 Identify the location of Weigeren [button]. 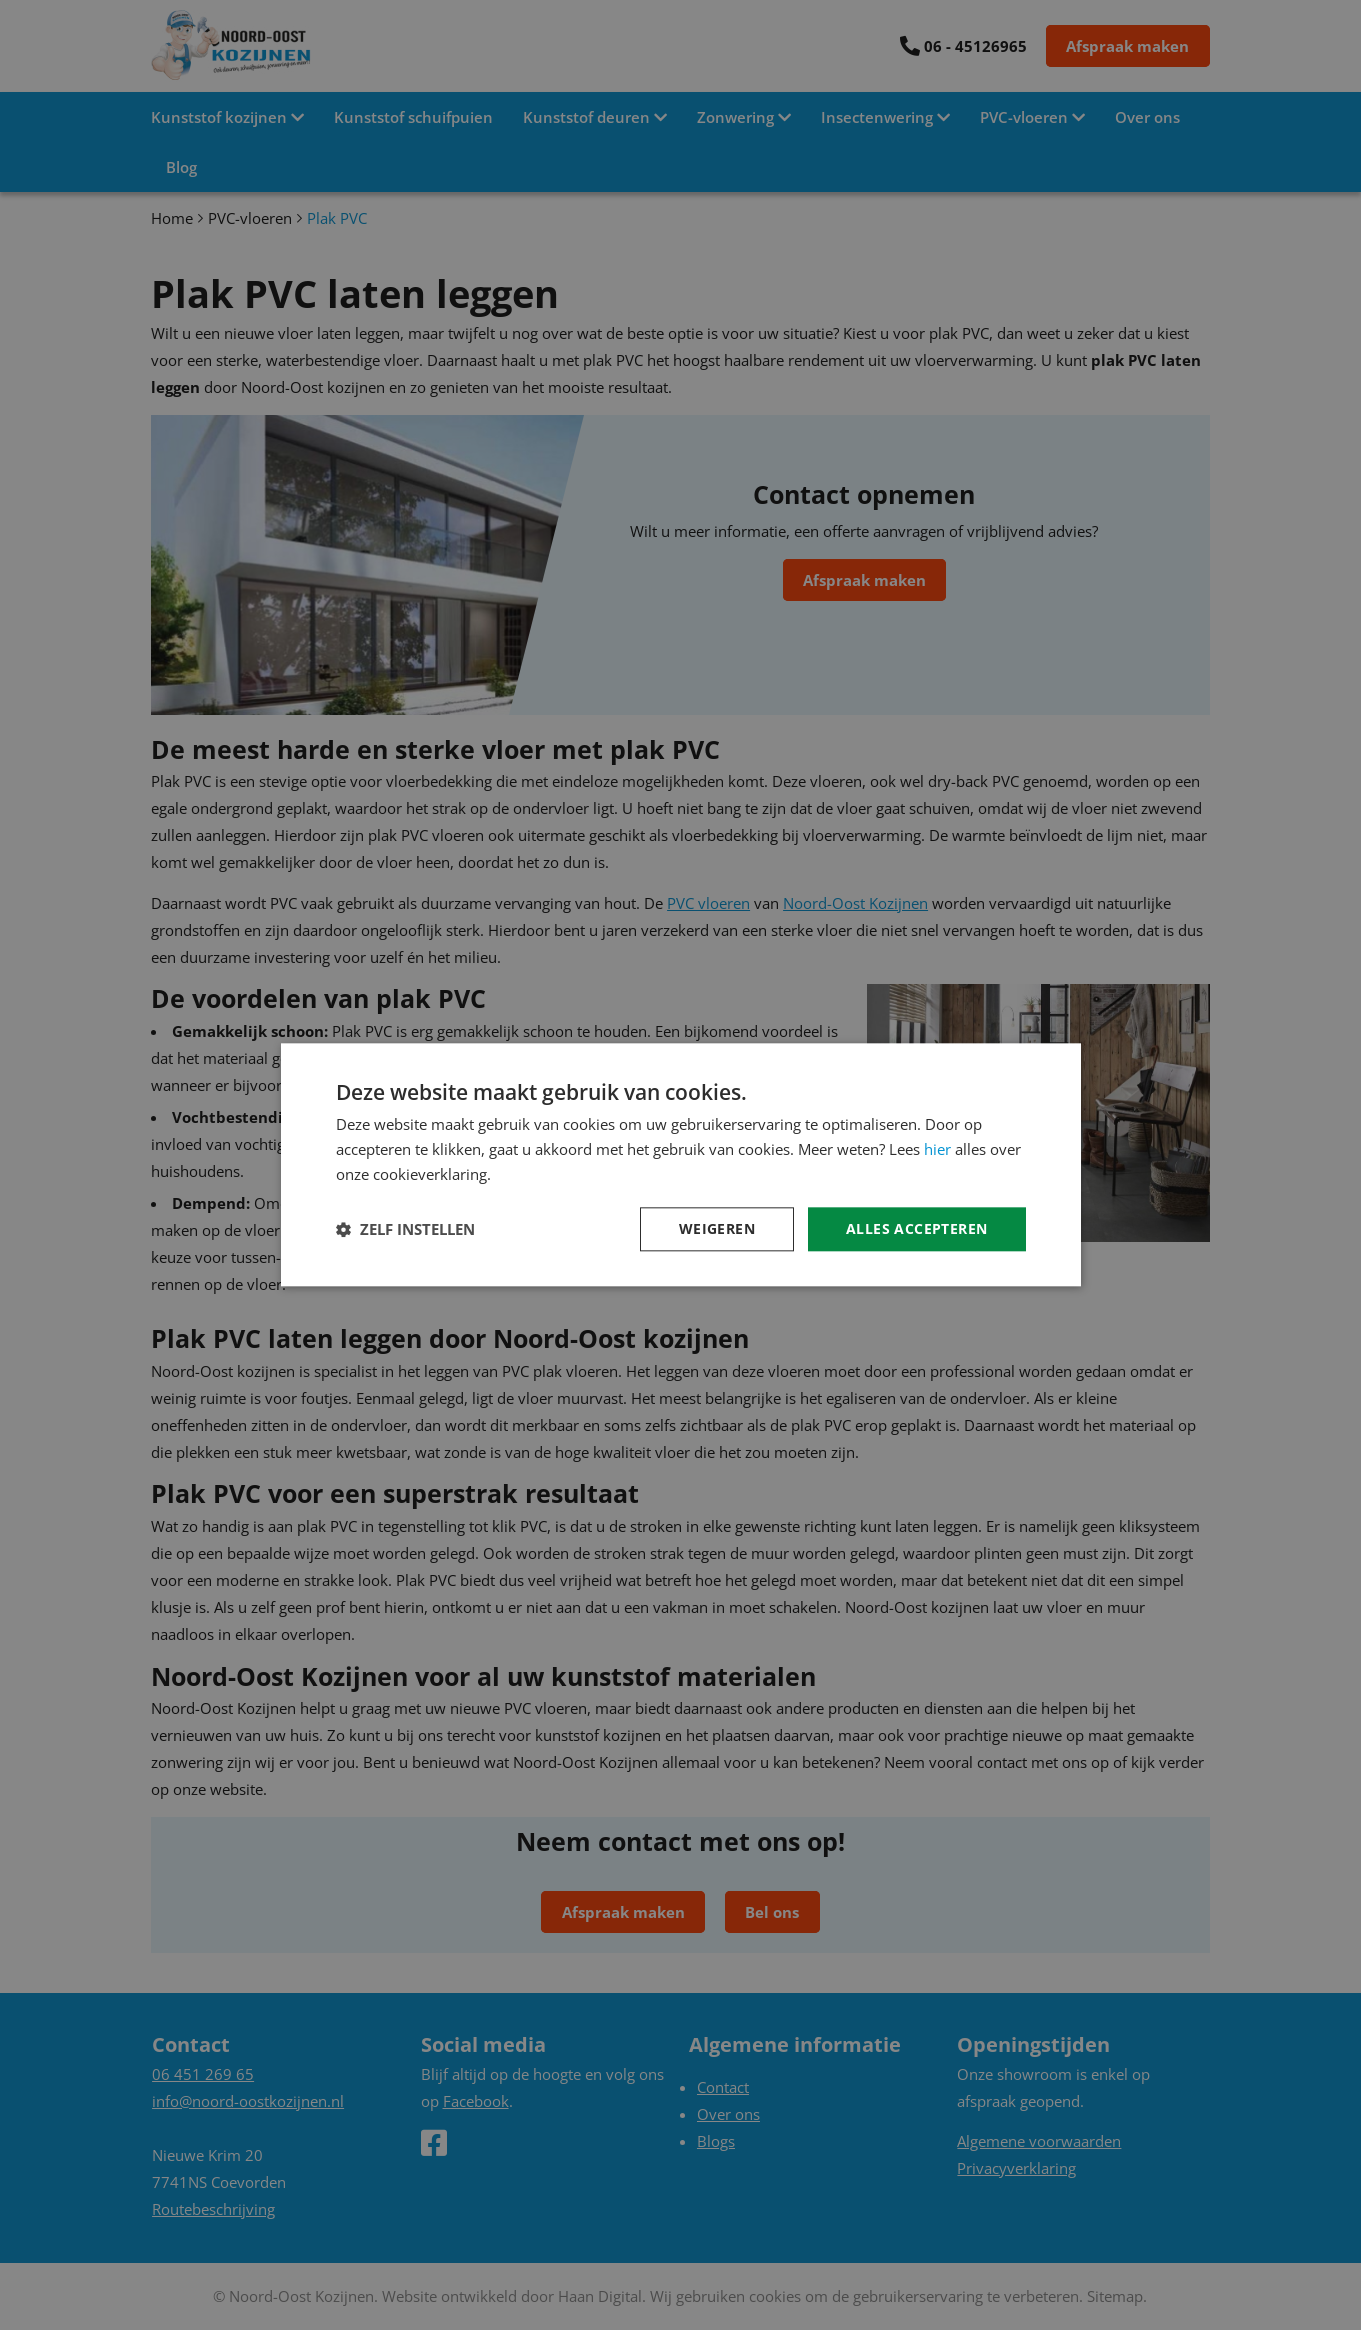
(717, 1228).